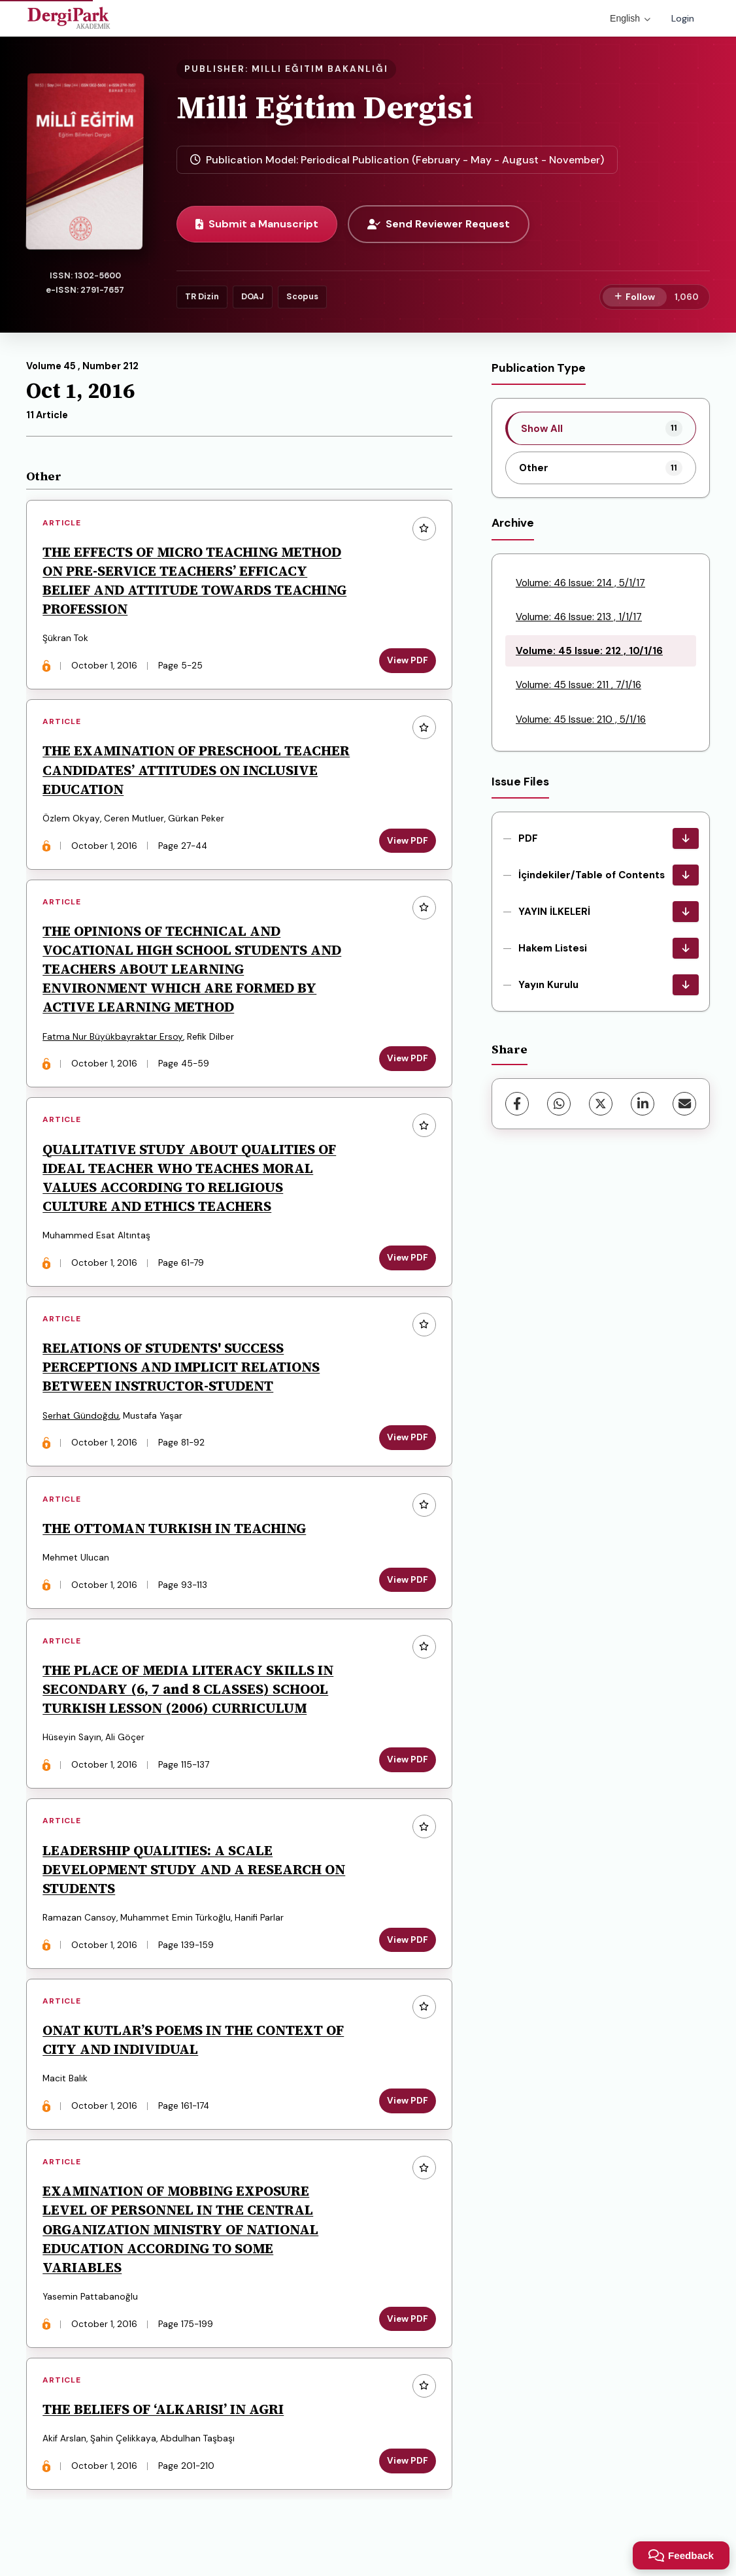  I want to click on View PDF [View PDF: LEADERSHIP QUALITIES: A SCALE DEVELOPMENT STUDY AND A RESEARCH ON STUDENTS], so click(406, 1947).